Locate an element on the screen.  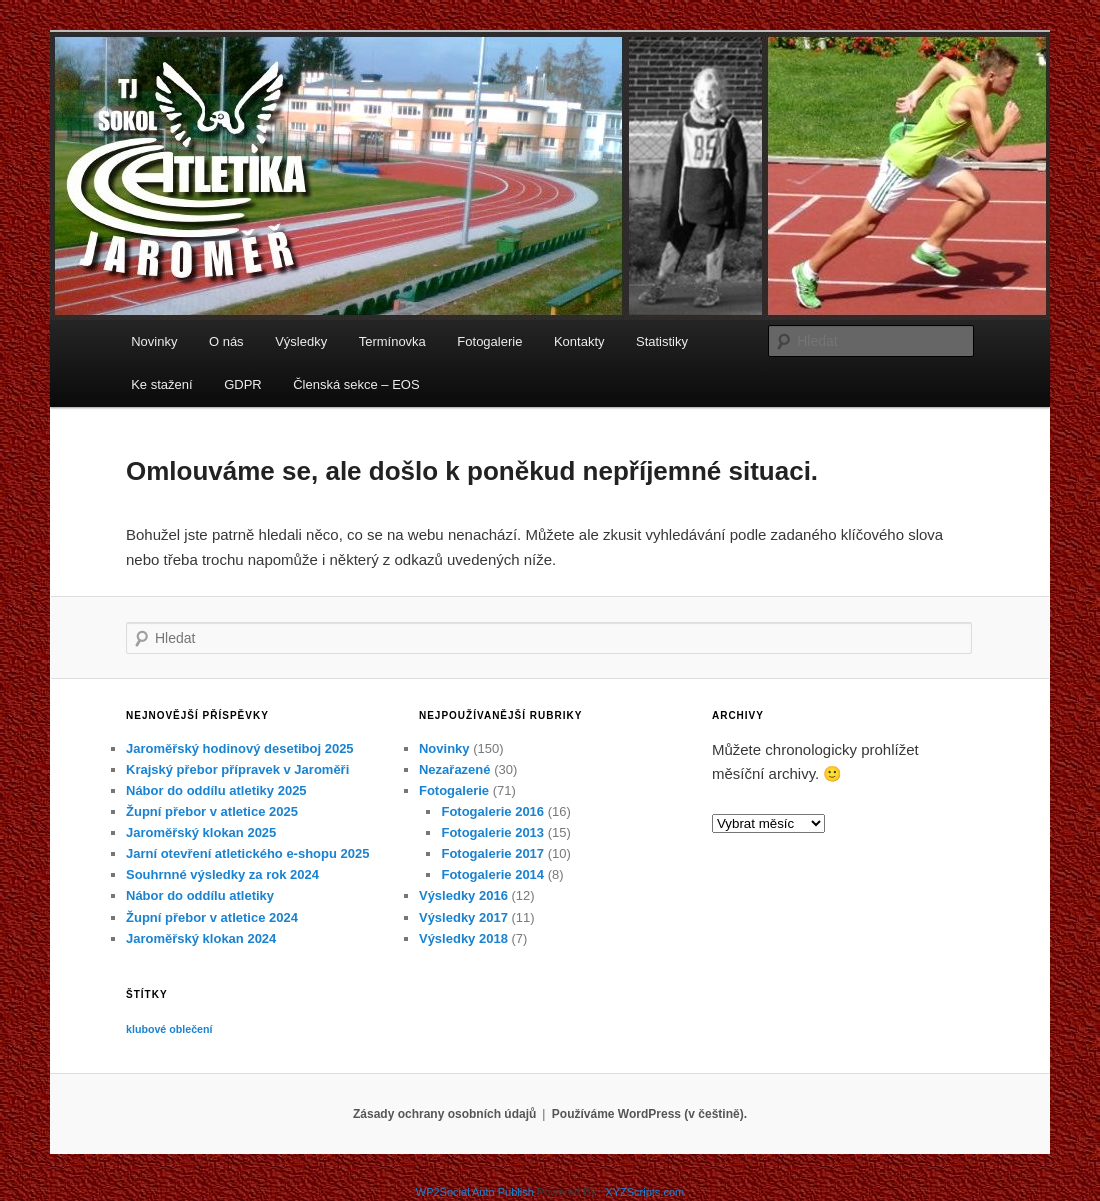
Nezařazené is located at coordinates (455, 769).